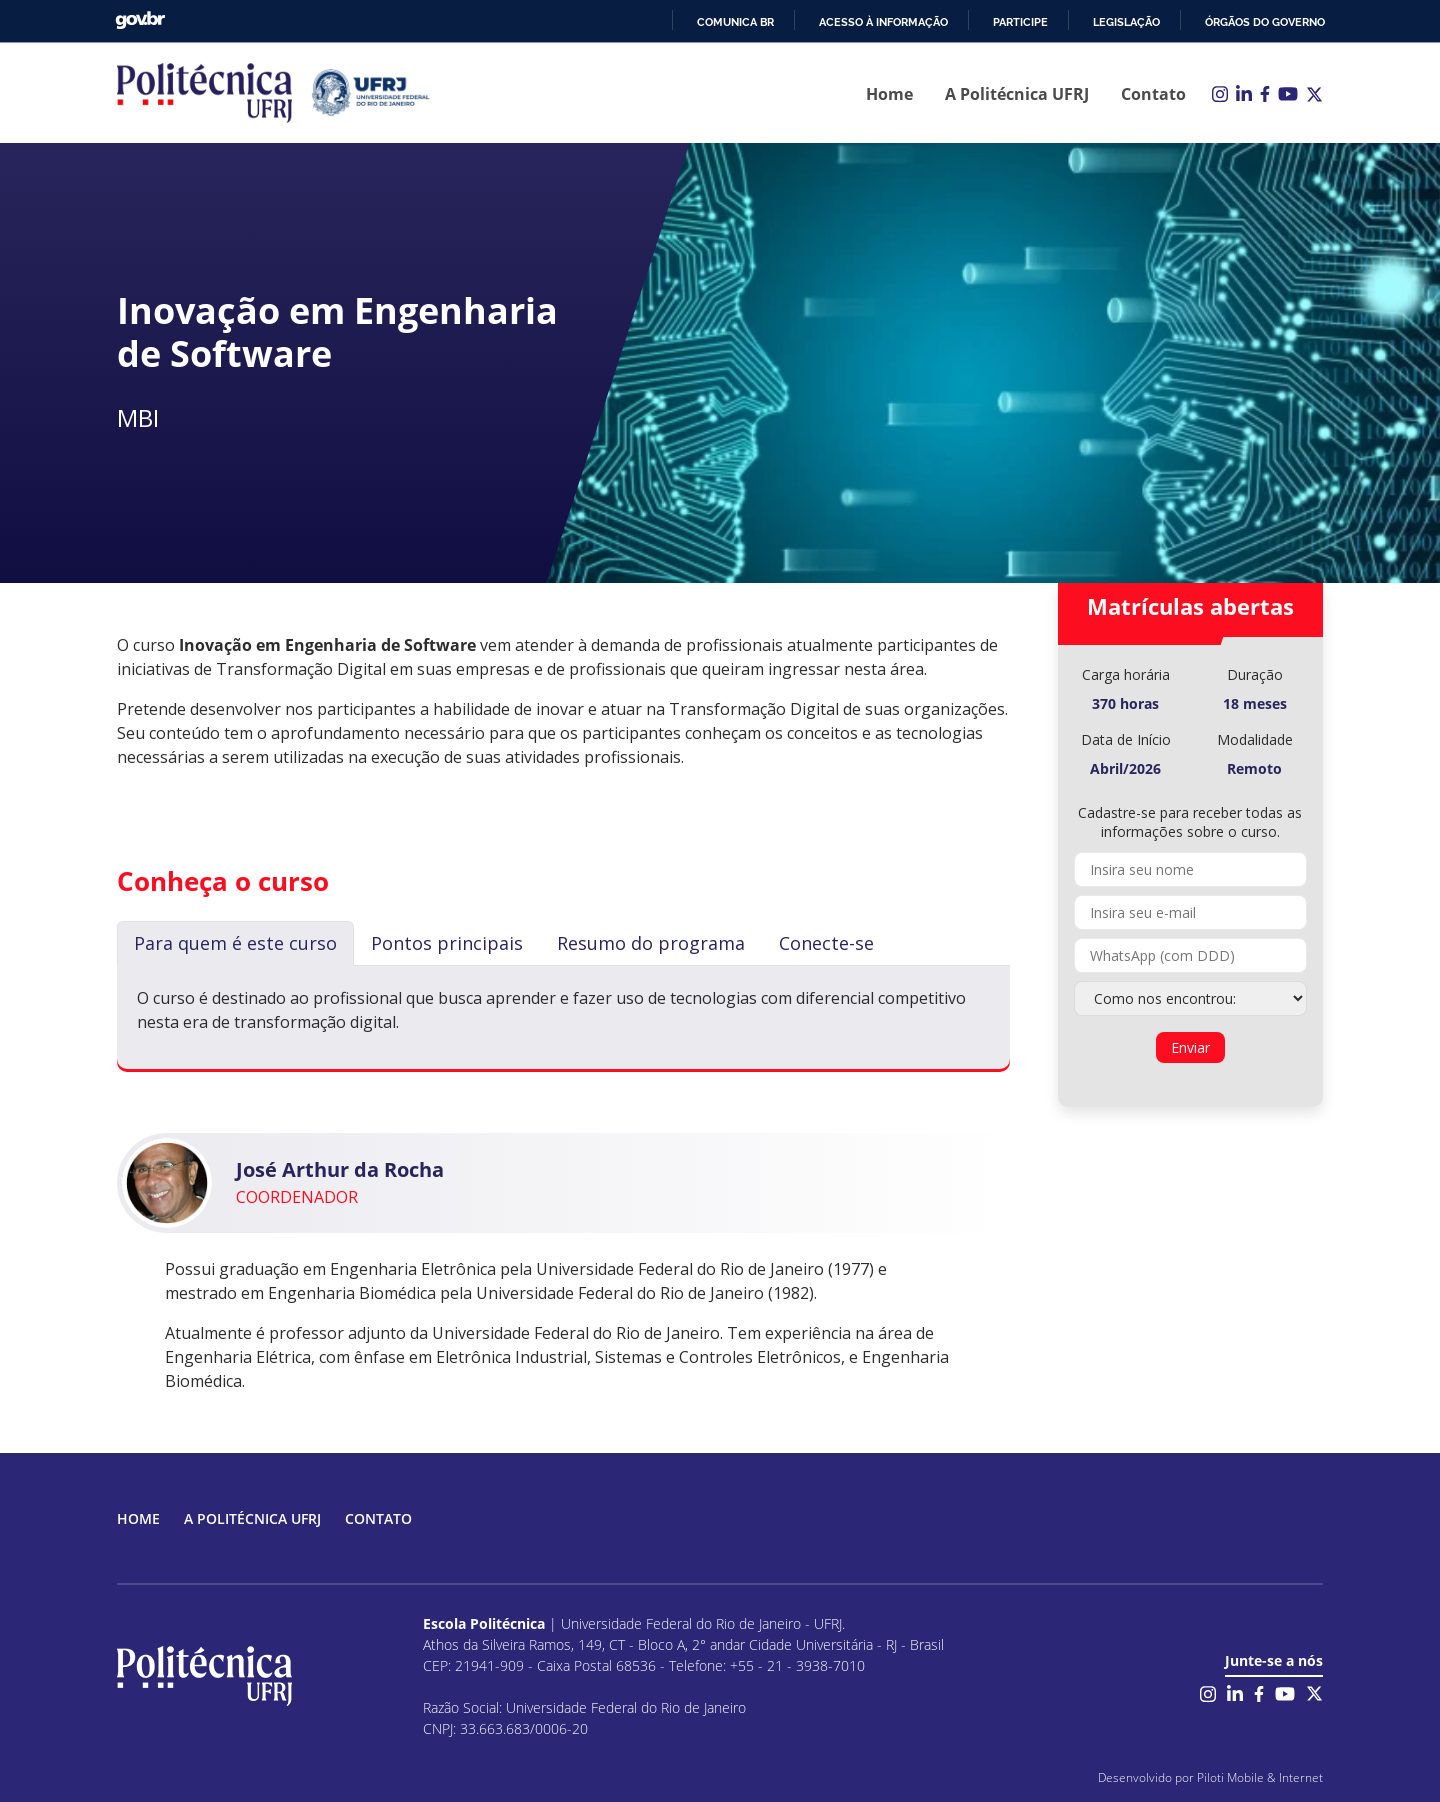 The image size is (1440, 1802). What do you see at coordinates (447, 943) in the screenshot?
I see `Pontos principais [tab]` at bounding box center [447, 943].